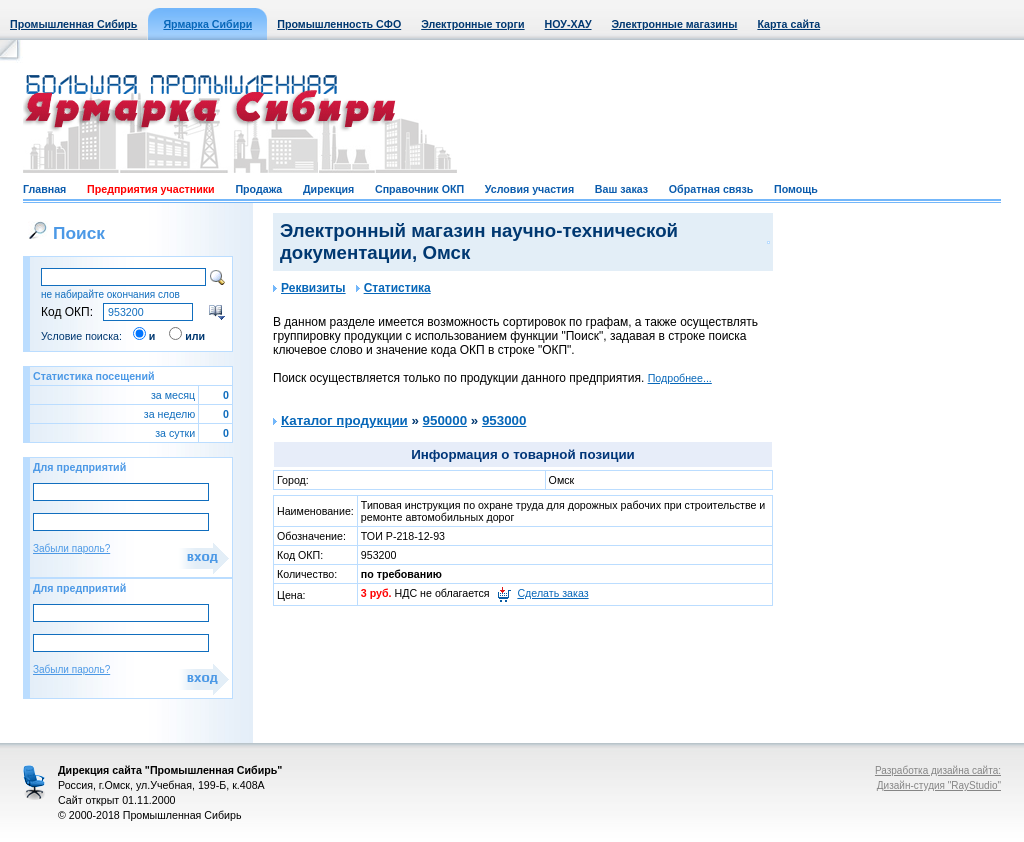 The width and height of the screenshot is (1024, 842). Describe the element at coordinates (675, 24) in the screenshot. I see `Электронные магазины` at that location.